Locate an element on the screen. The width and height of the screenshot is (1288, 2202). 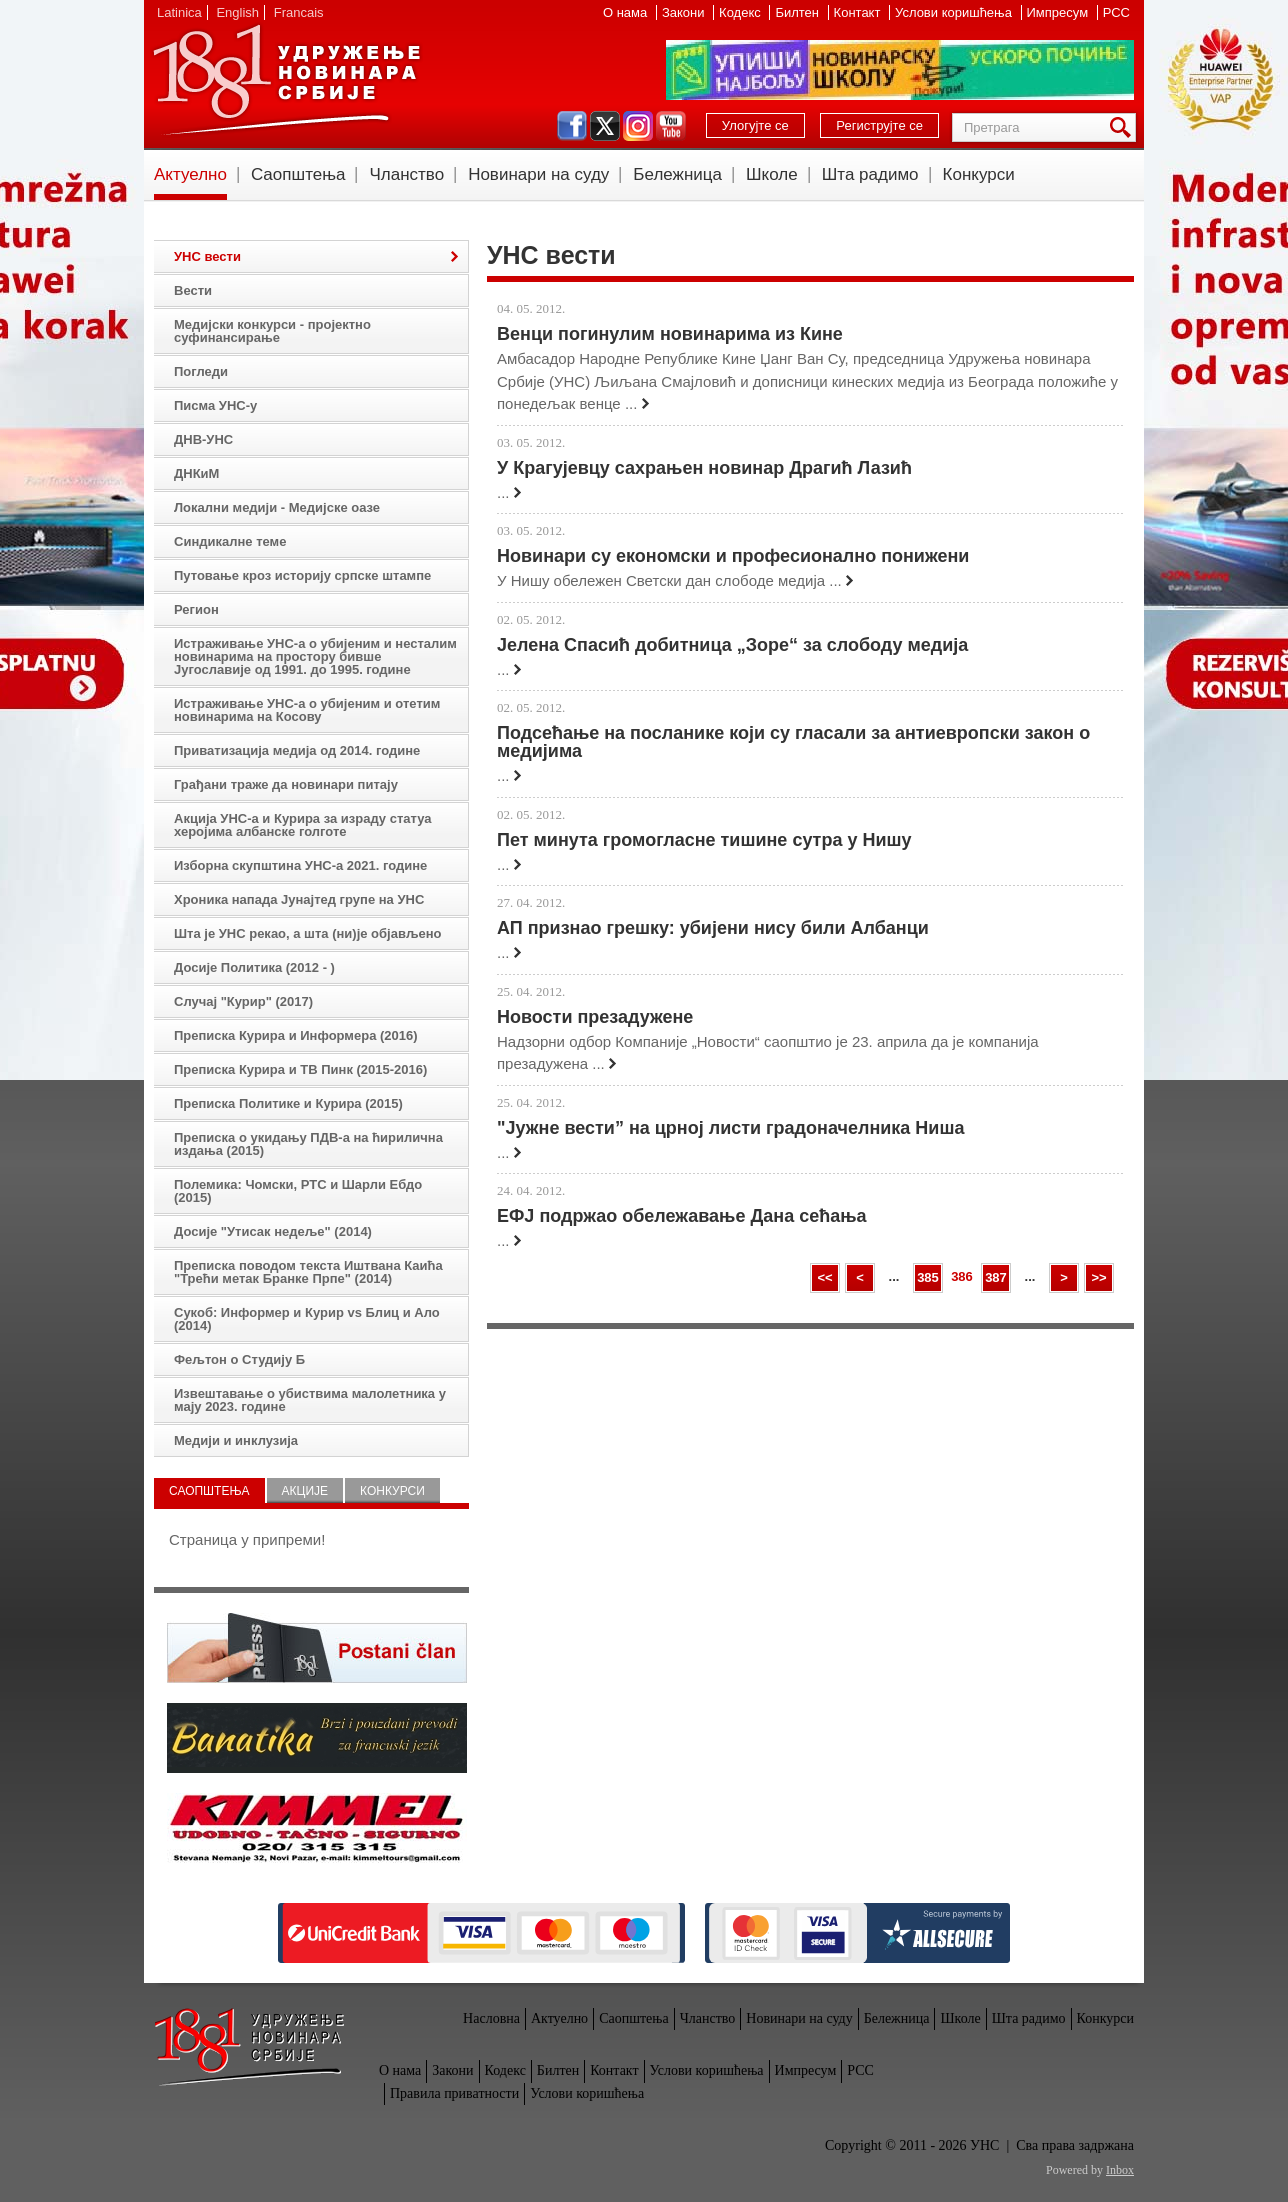
facebook is located at coordinates (572, 126).